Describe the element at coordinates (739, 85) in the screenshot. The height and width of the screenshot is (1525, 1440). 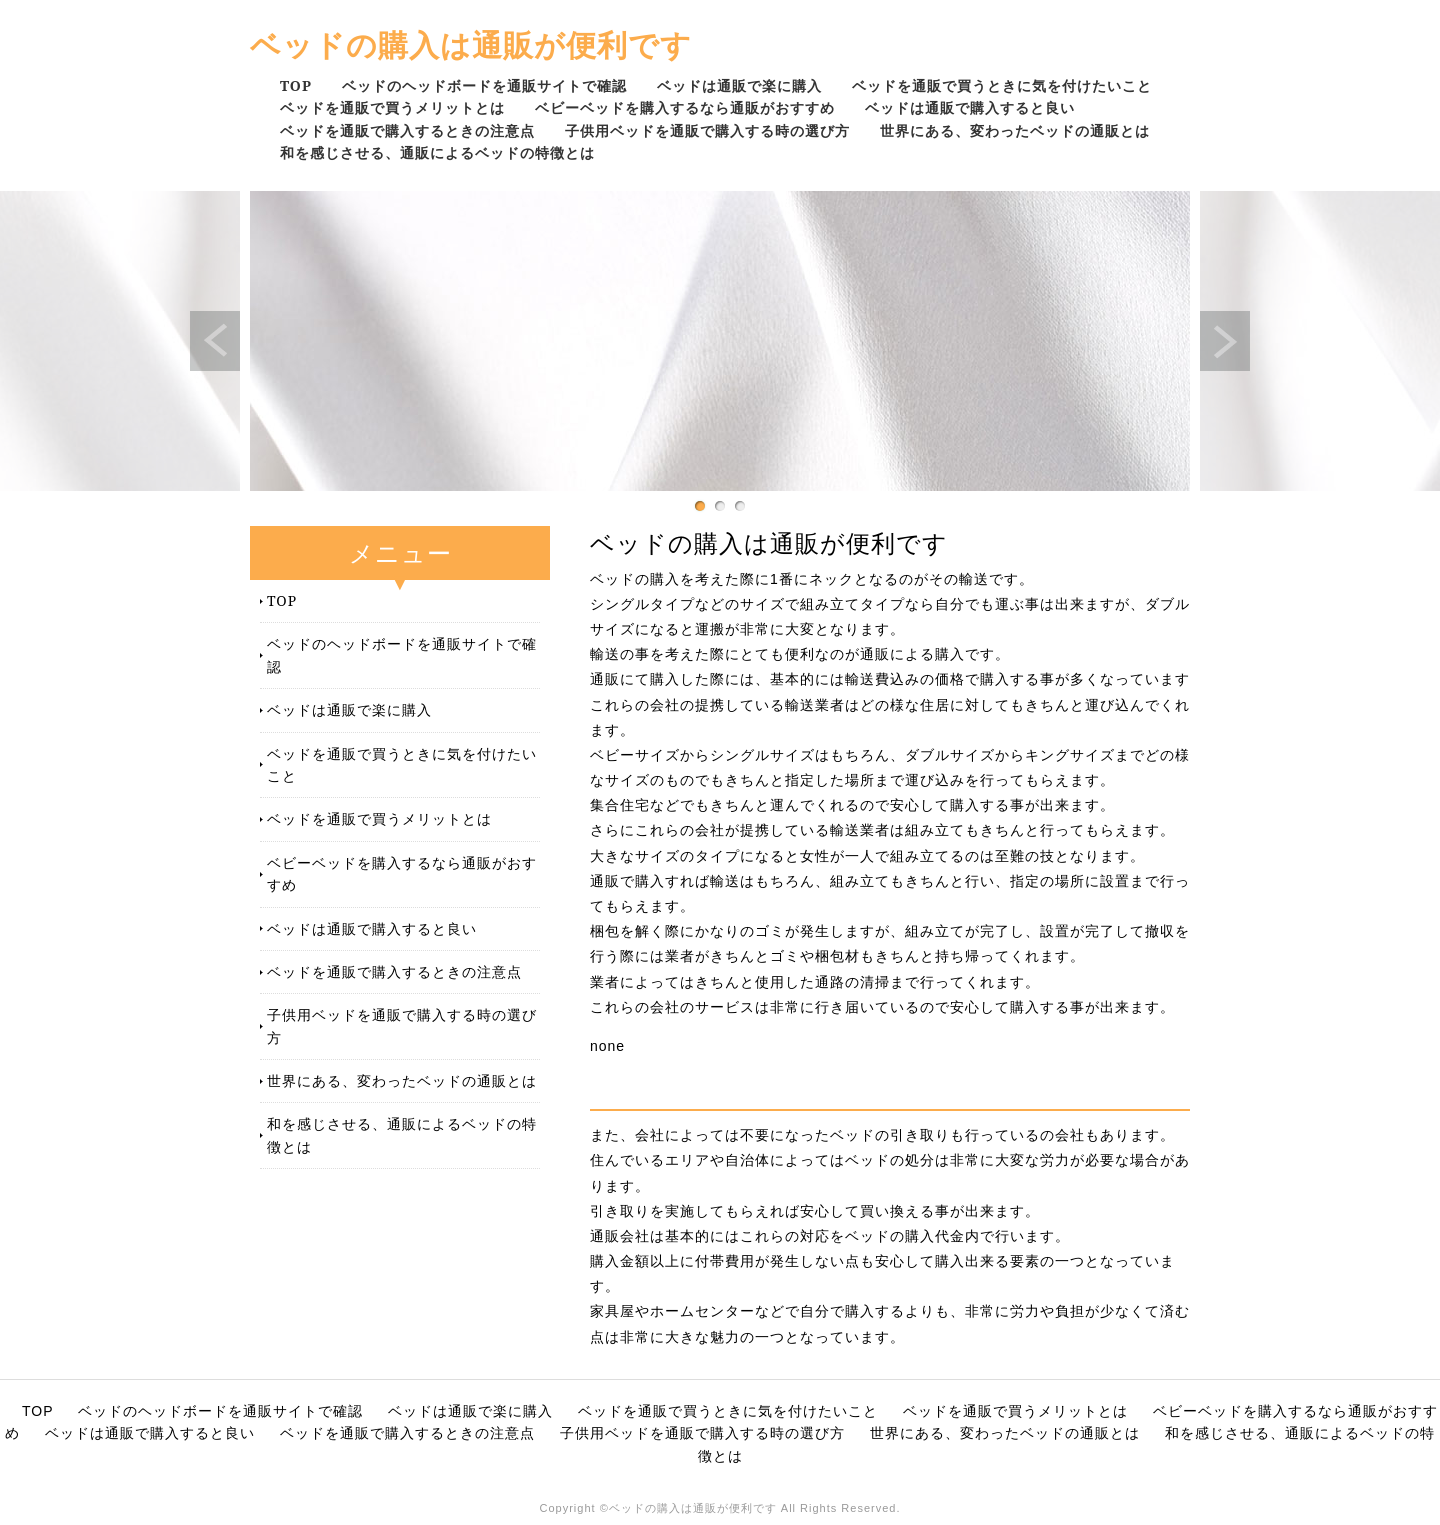
I see `ベッドは通販で楽に購入` at that location.